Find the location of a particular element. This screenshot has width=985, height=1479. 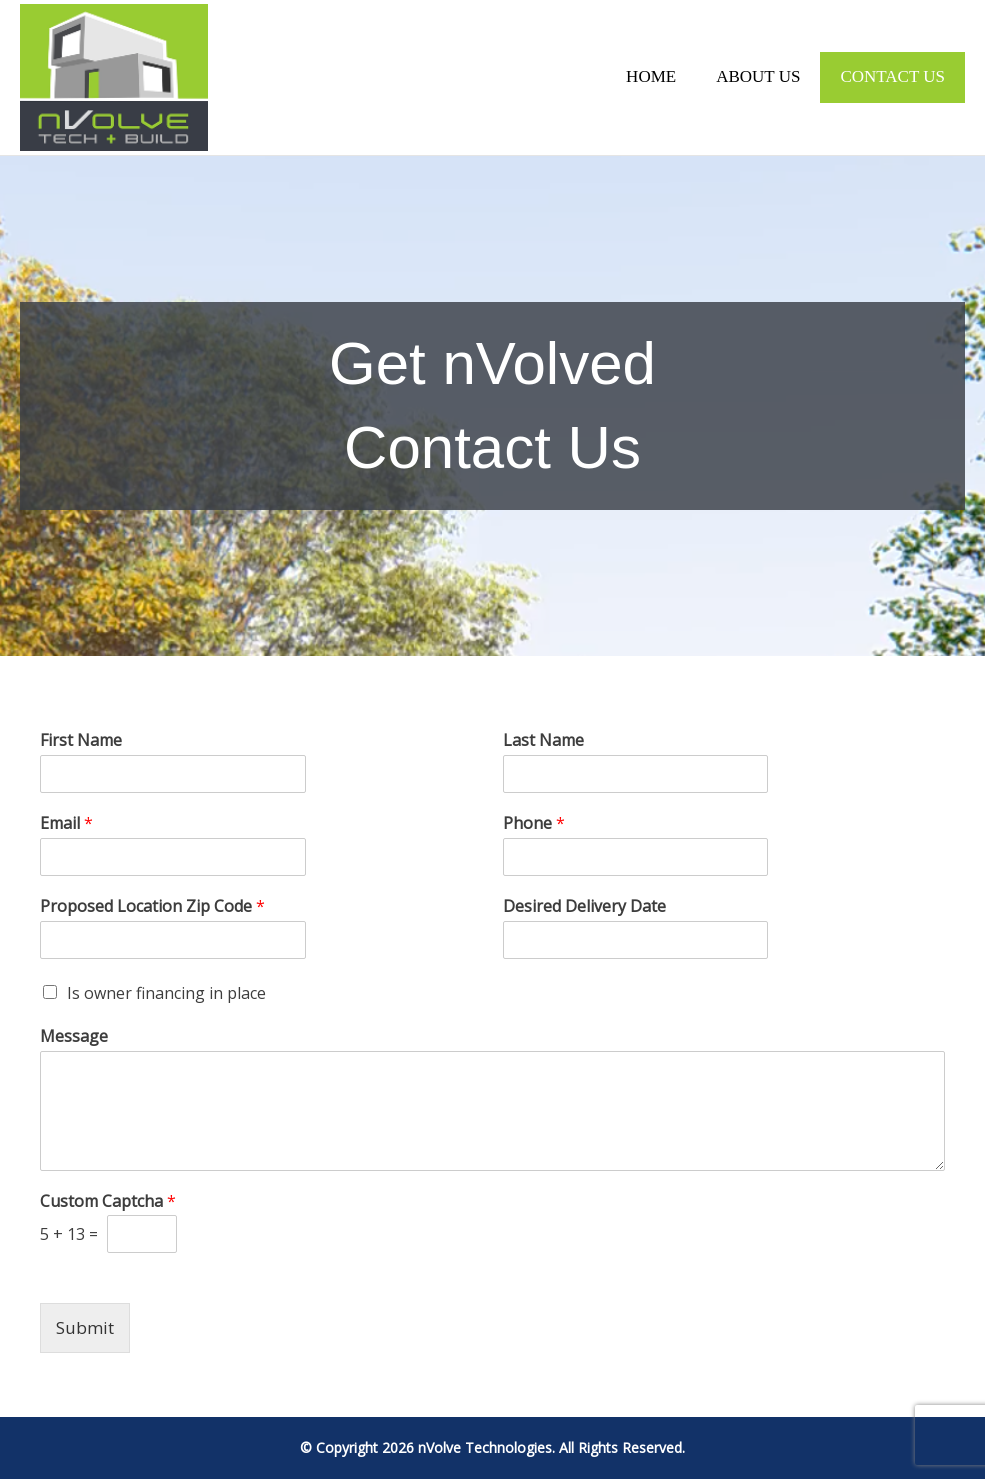

First Name is located at coordinates (81, 740).